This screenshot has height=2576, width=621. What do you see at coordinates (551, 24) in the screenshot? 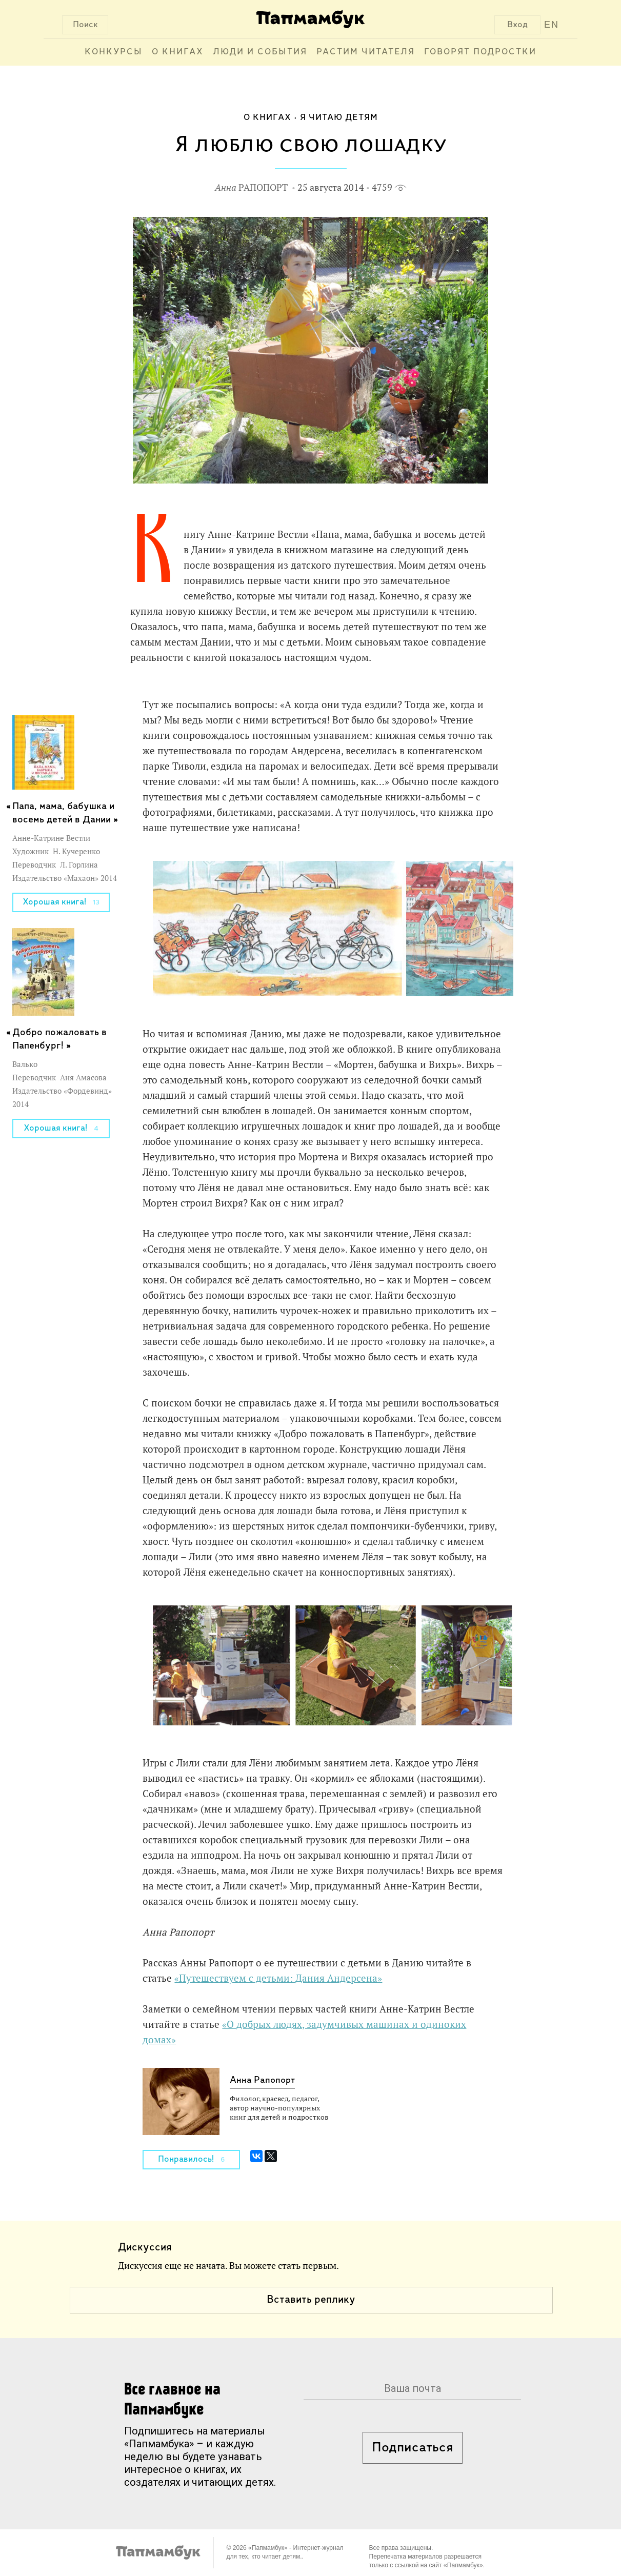
I see `EN` at bounding box center [551, 24].